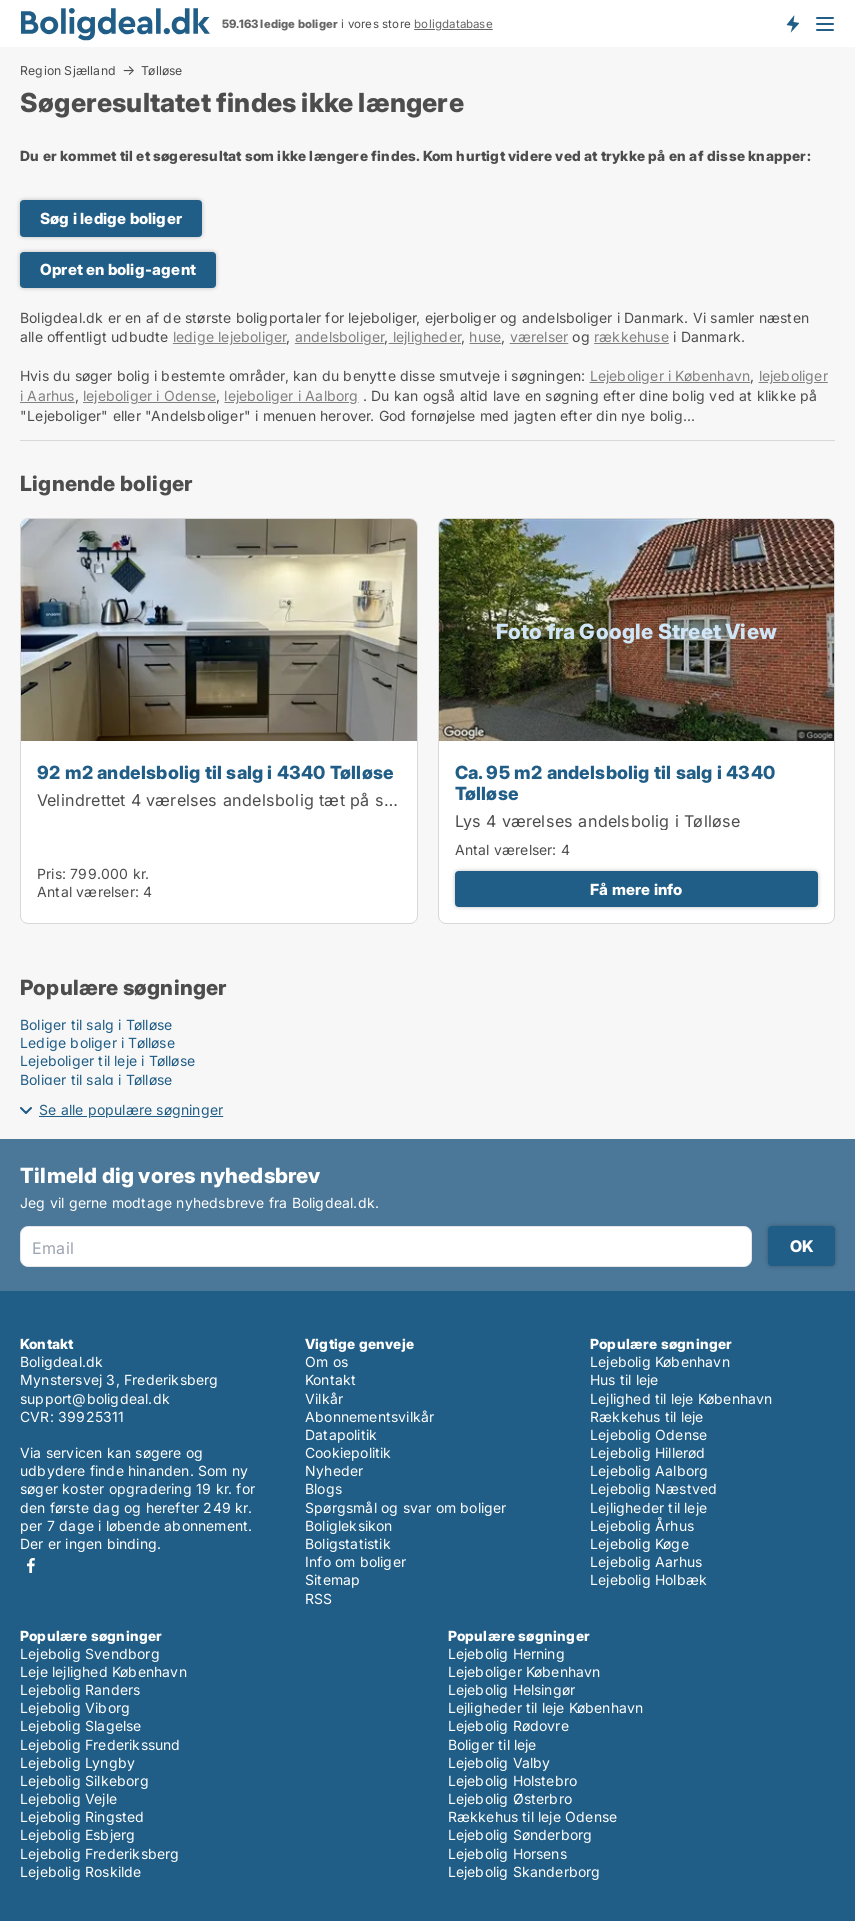 Image resolution: width=855 pixels, height=1921 pixels. I want to click on Rækkehus til leje Odense, so click(533, 1816).